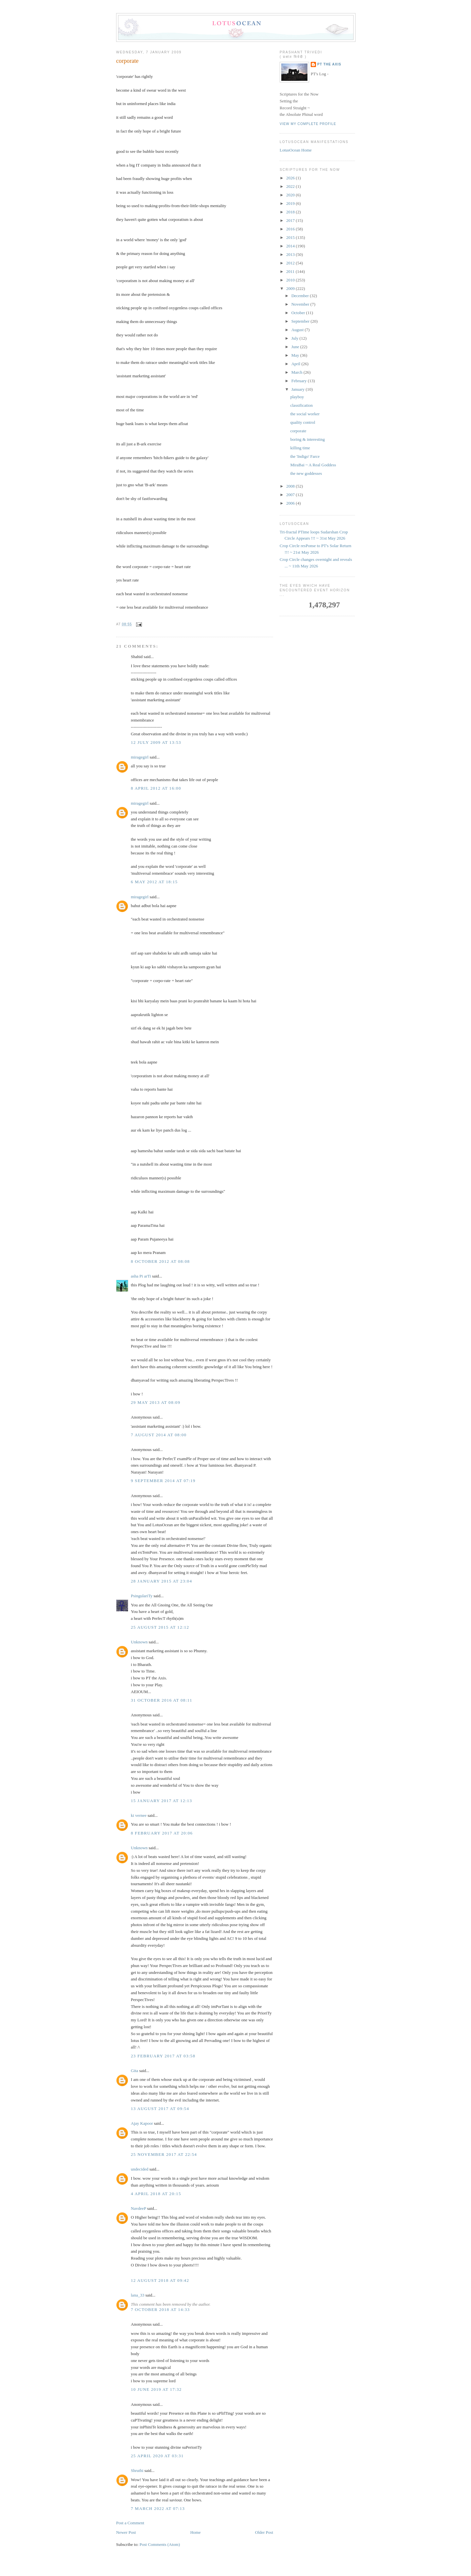  I want to click on asha Pi arTi, so click(141, 1276).